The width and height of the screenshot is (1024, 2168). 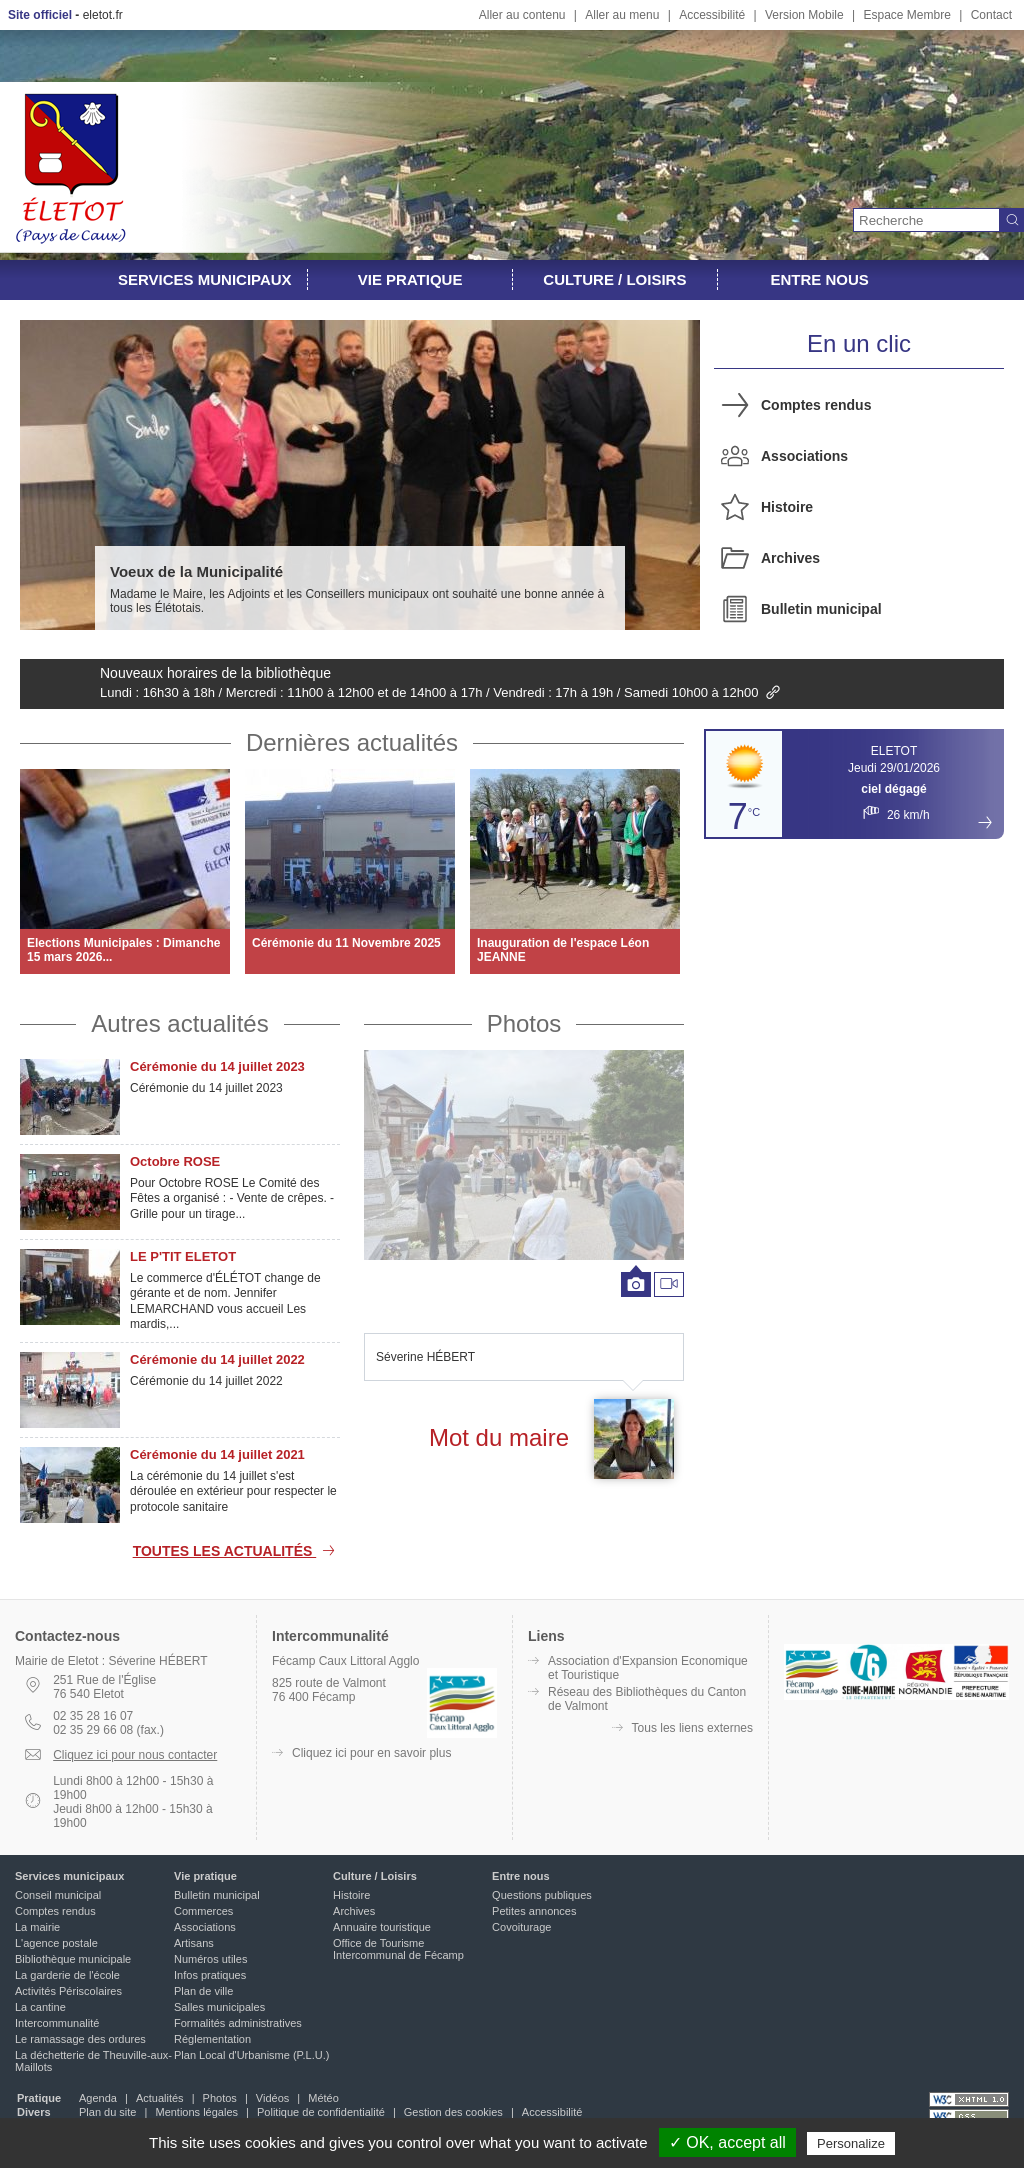 What do you see at coordinates (196, 2112) in the screenshot?
I see `Mentions légales` at bounding box center [196, 2112].